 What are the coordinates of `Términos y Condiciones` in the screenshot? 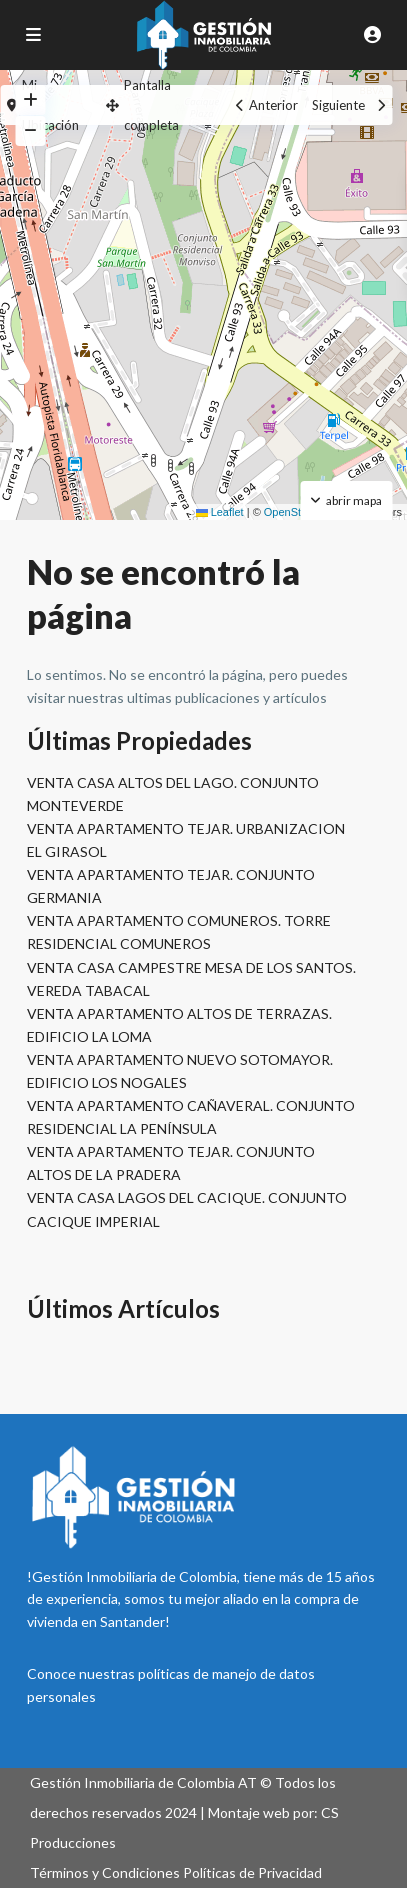 It's located at (105, 1872).